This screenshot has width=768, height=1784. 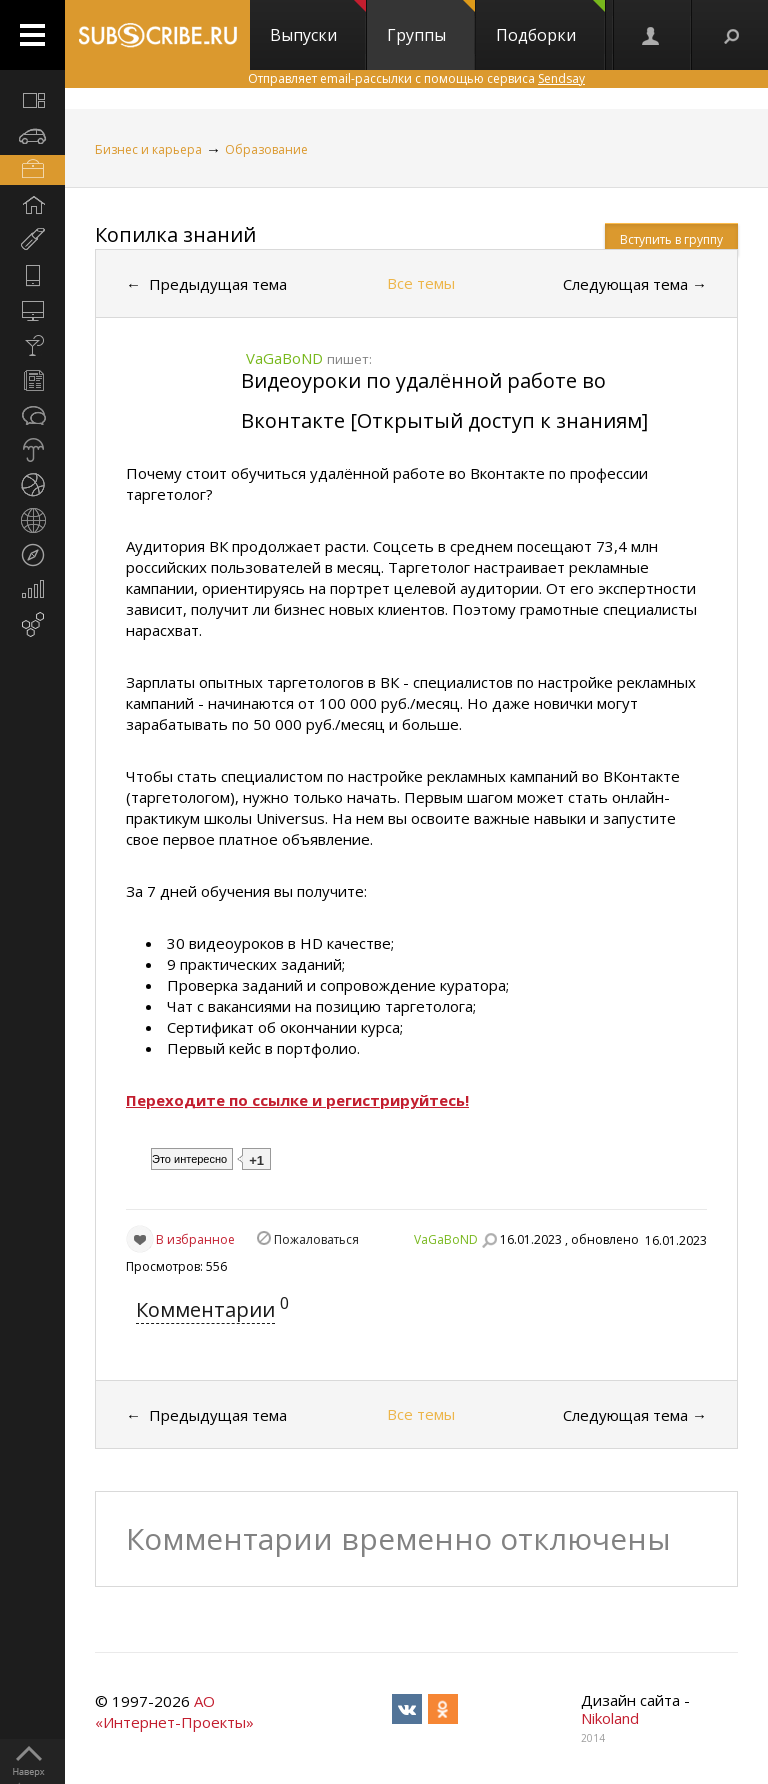 I want to click on Комментарии, so click(x=205, y=1309).